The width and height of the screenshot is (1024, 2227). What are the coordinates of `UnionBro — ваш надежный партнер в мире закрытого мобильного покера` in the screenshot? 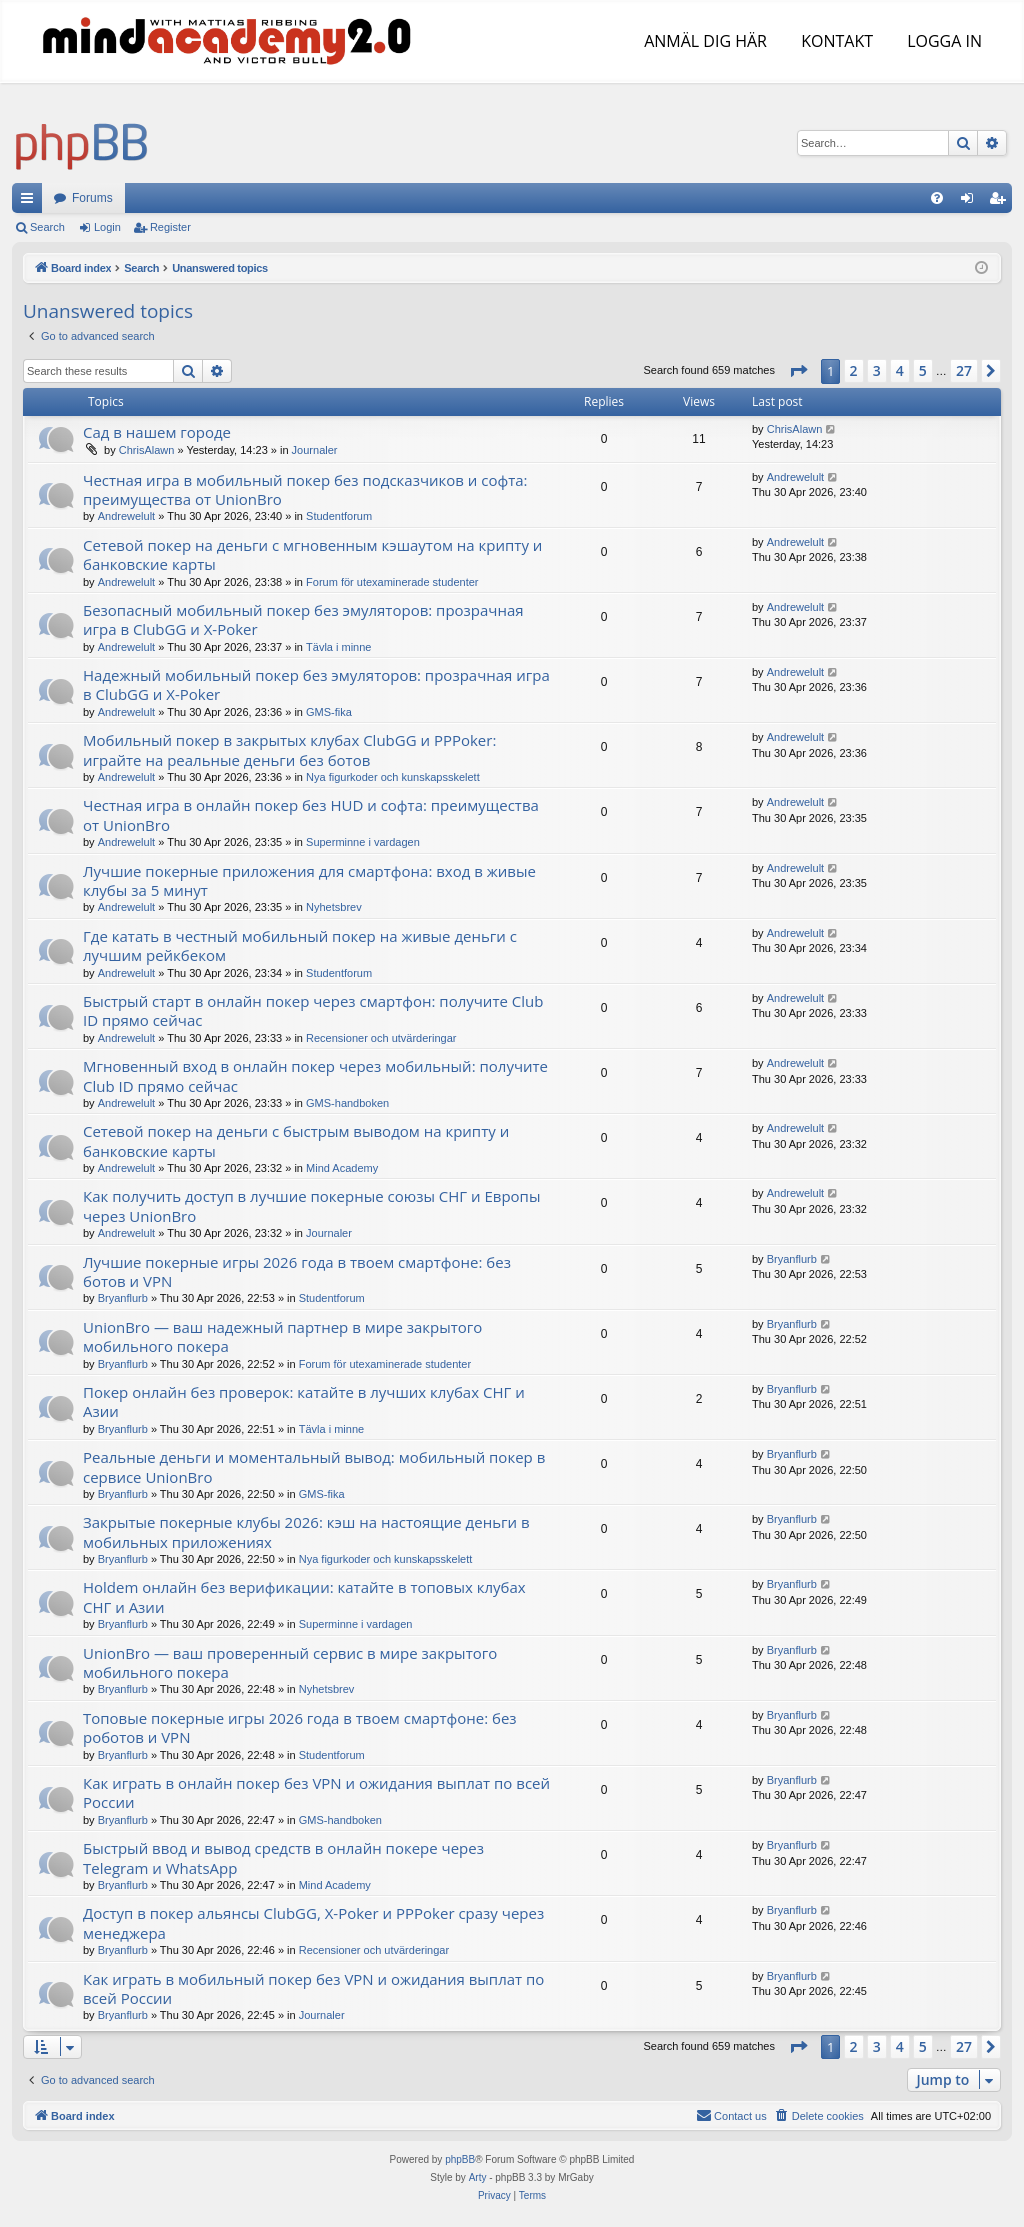 It's located at (282, 1336).